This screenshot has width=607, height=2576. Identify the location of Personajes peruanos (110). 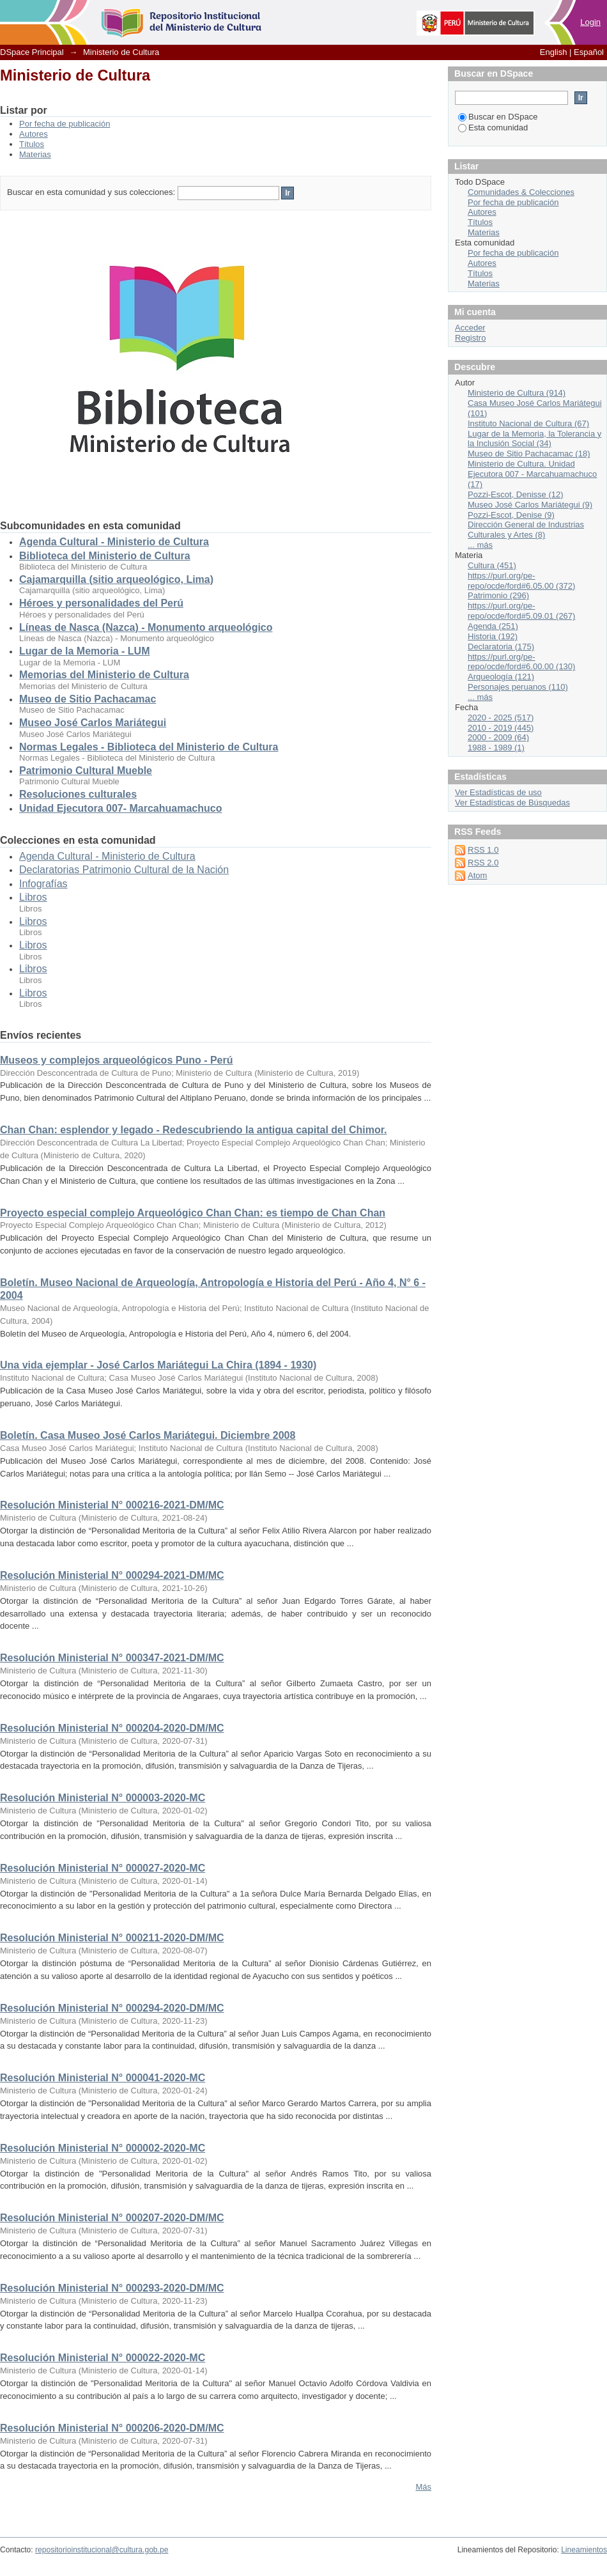
(518, 687).